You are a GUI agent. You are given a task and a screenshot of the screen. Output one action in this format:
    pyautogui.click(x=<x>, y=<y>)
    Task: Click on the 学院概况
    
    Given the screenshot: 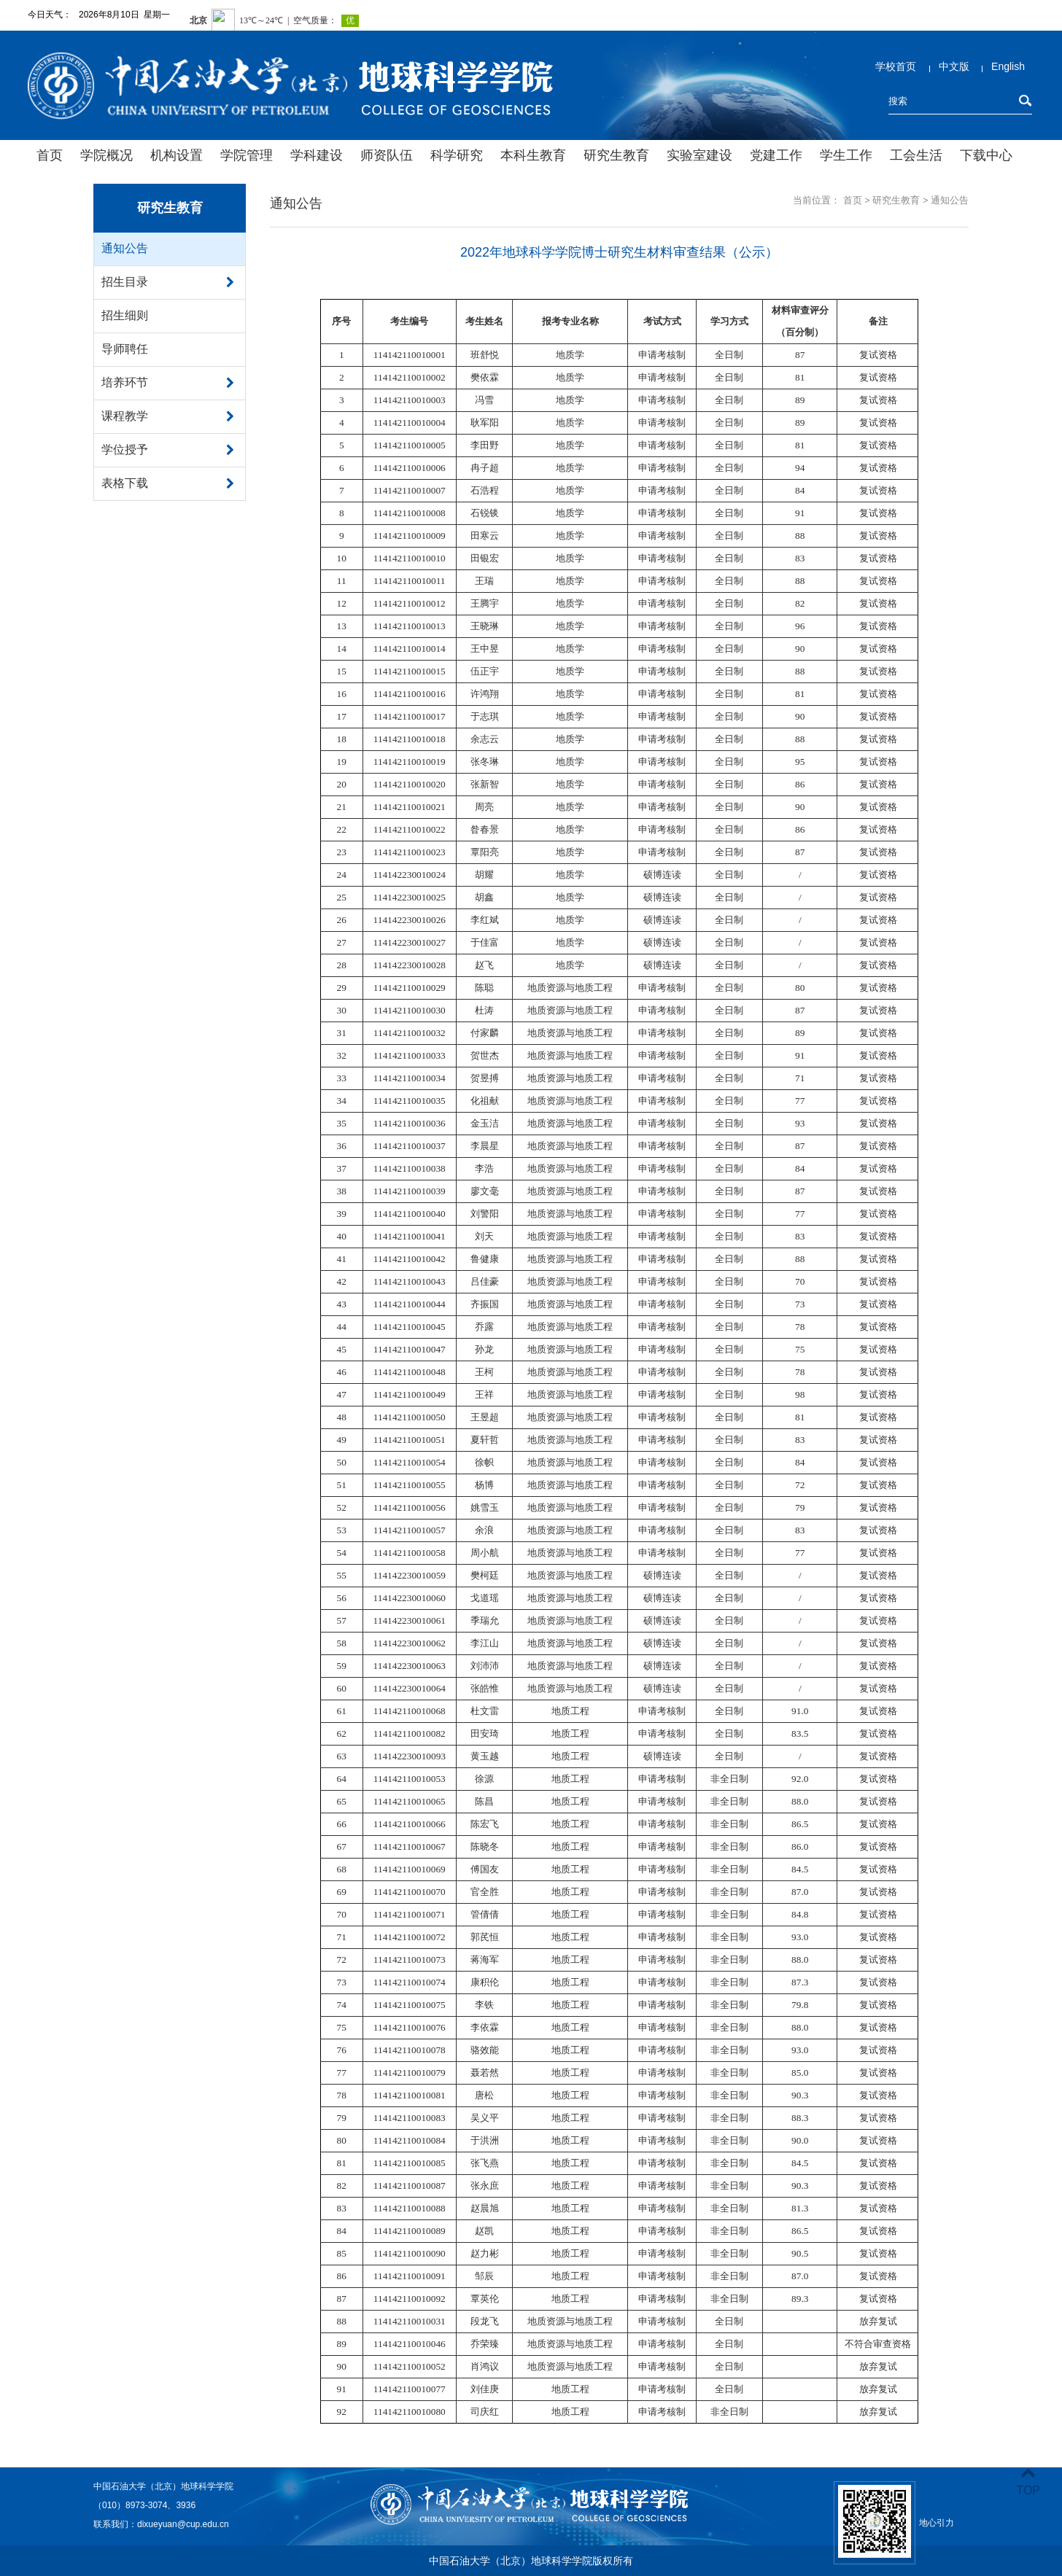 What is the action you would take?
    pyautogui.click(x=106, y=155)
    